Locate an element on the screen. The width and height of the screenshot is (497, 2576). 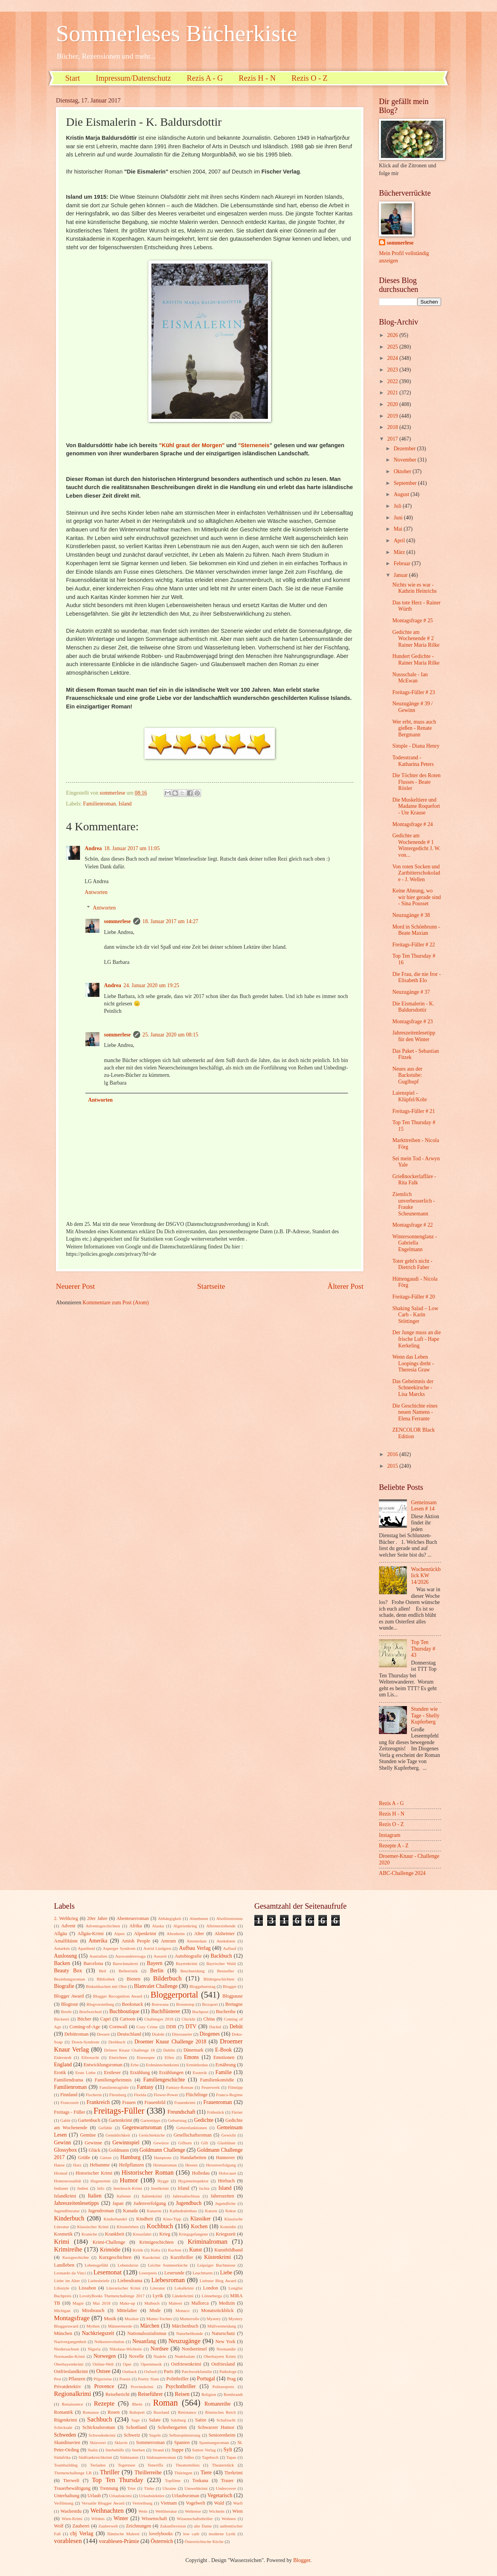
Regionalkrimi is located at coordinates (72, 2393).